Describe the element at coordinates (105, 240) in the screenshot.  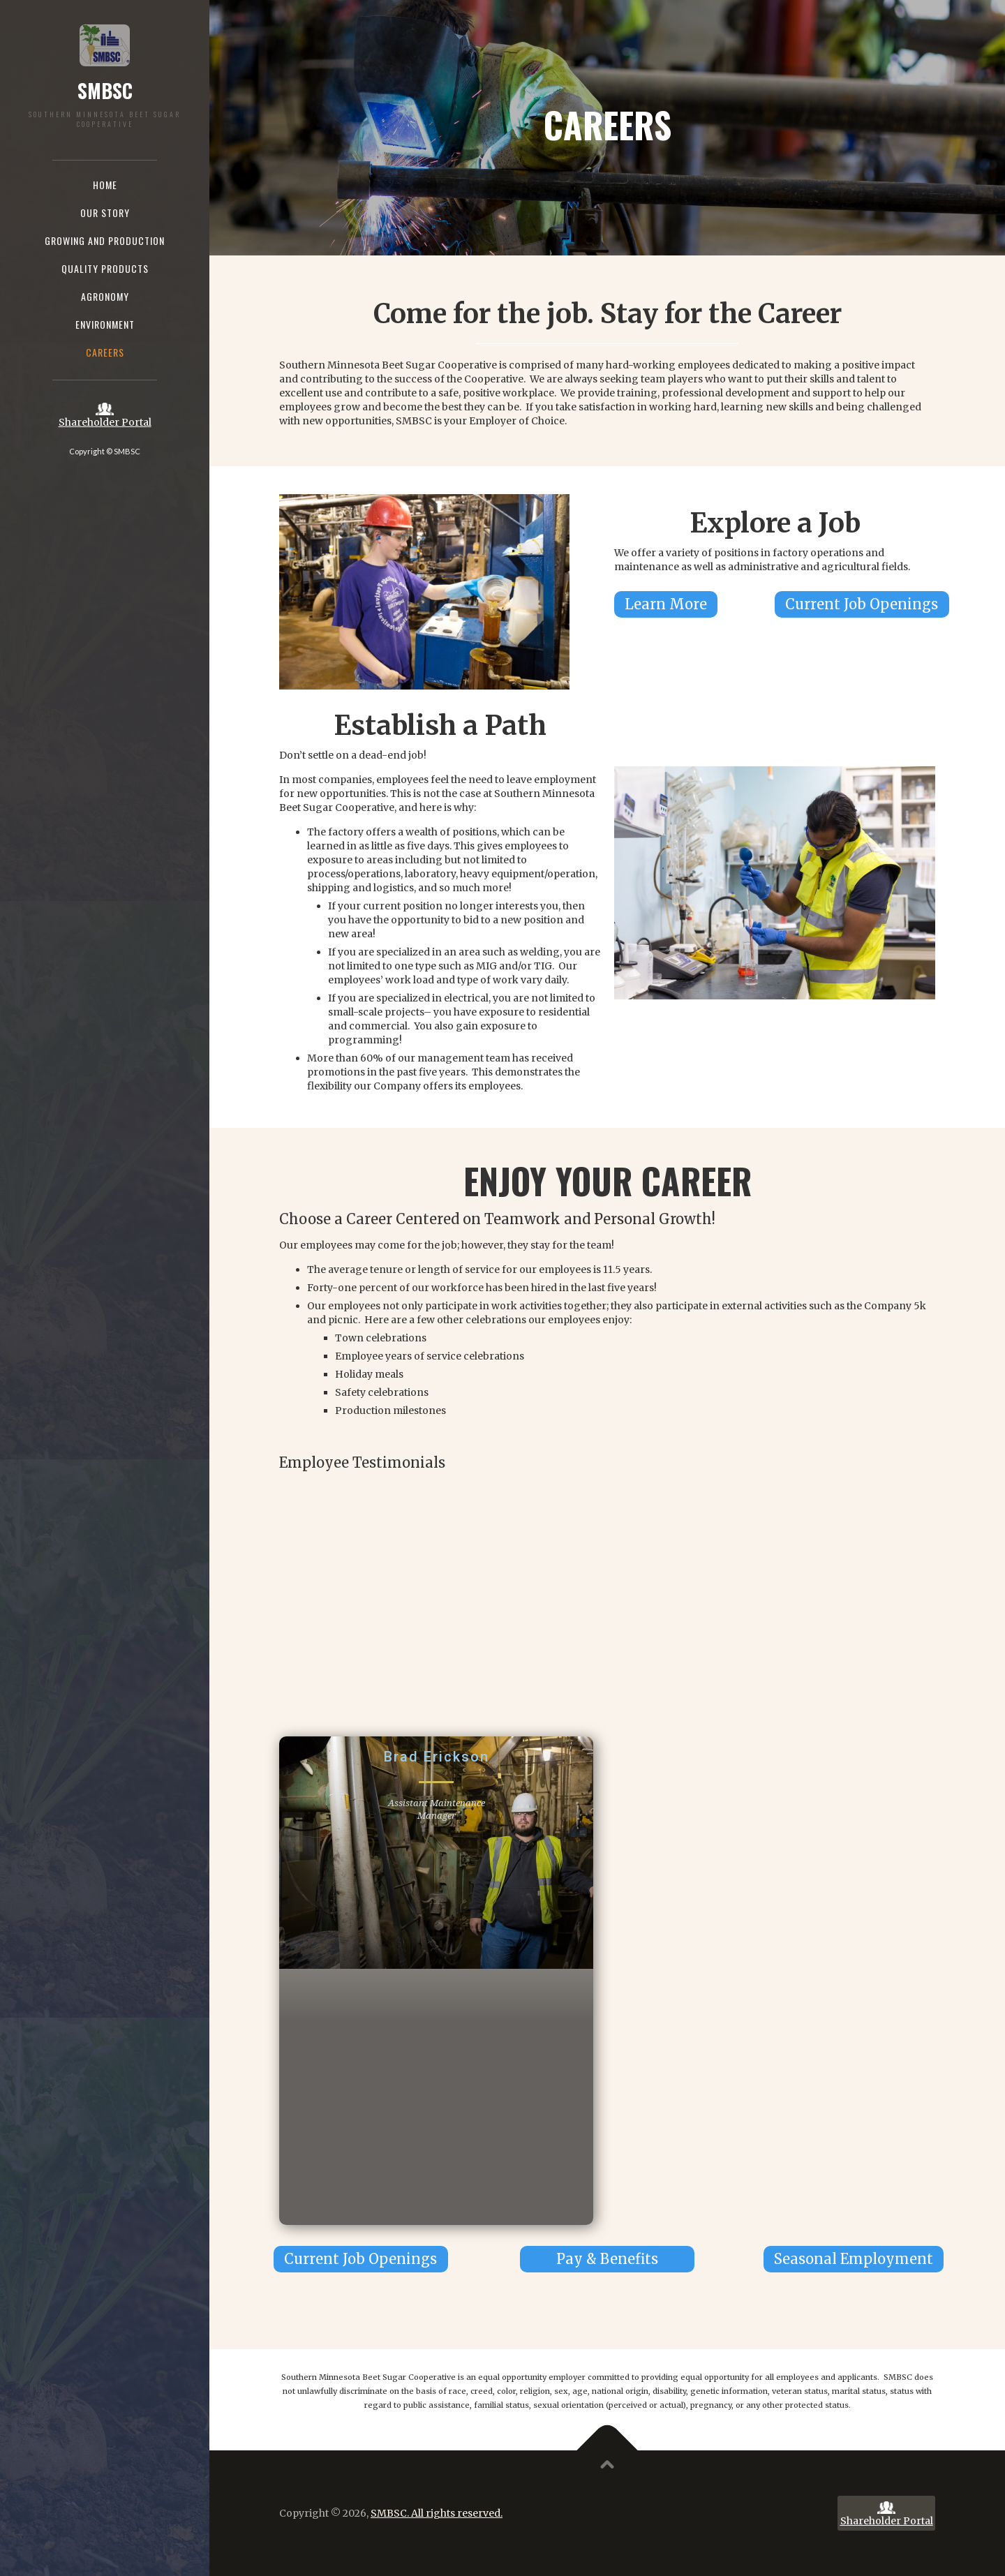
I see `Growing and production` at that location.